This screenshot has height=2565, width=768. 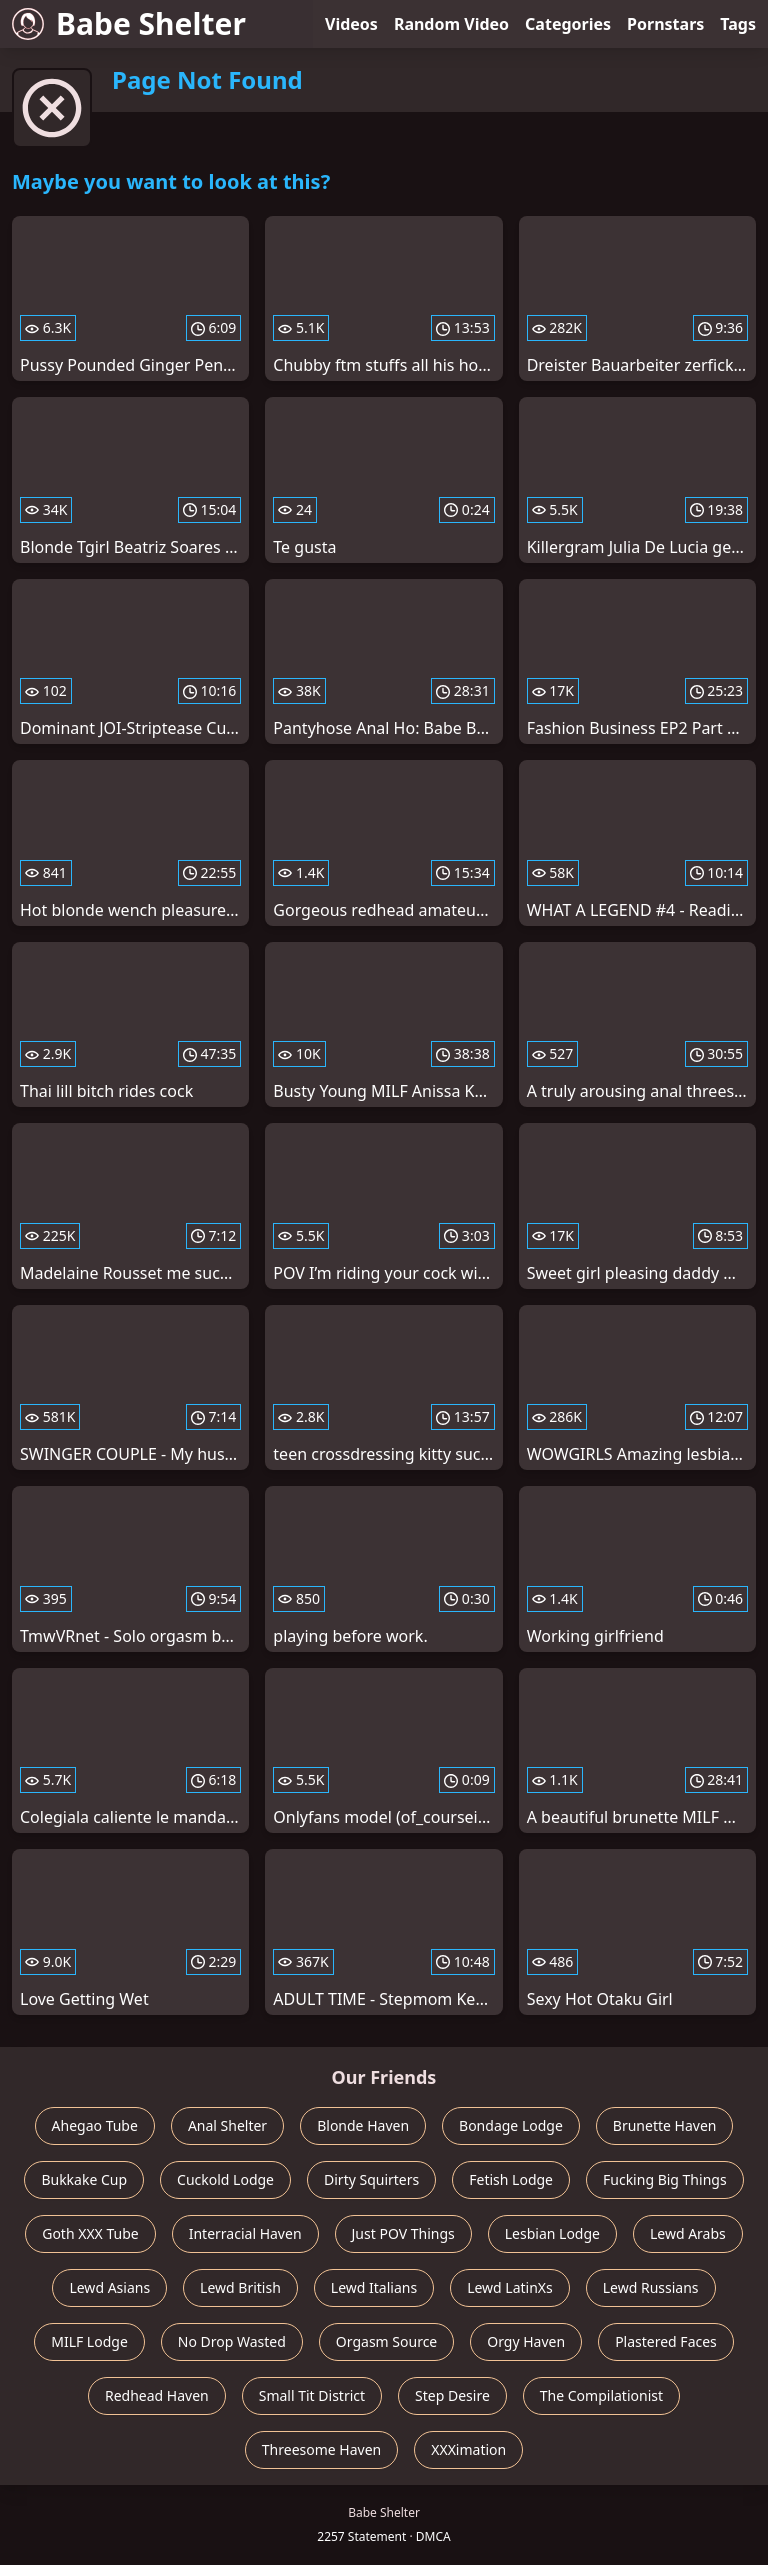 I want to click on Lewd Asians, so click(x=109, y=2287).